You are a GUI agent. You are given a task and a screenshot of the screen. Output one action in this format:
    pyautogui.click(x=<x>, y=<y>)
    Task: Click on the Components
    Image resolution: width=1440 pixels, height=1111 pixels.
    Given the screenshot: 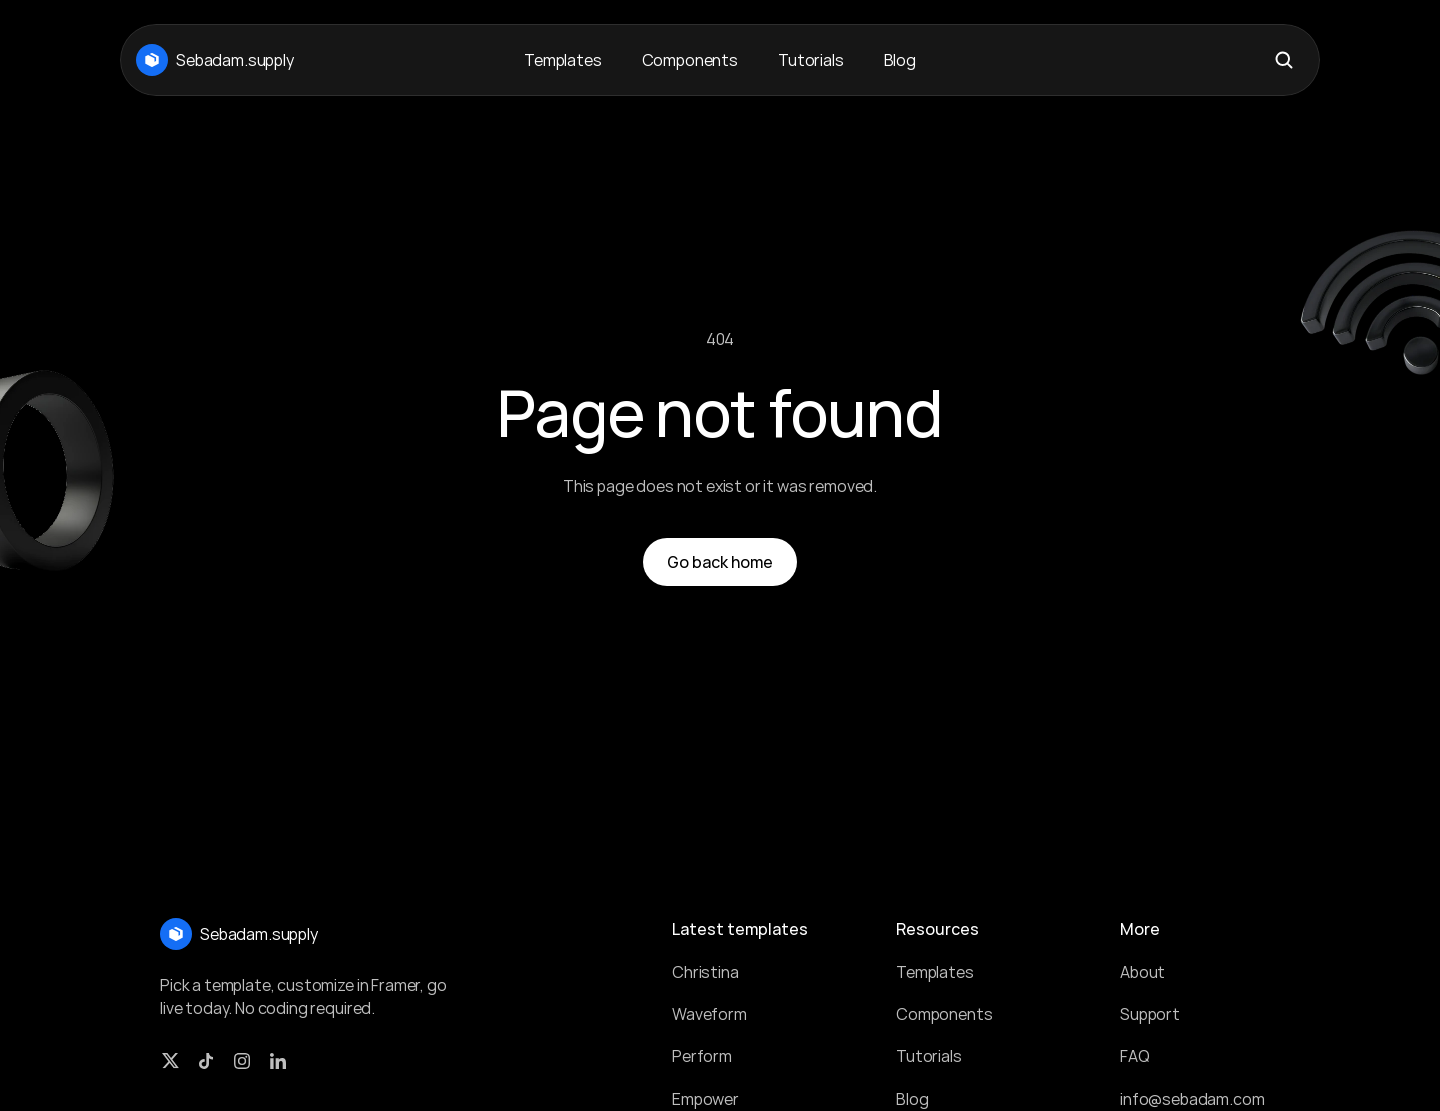 What is the action you would take?
    pyautogui.click(x=944, y=1014)
    